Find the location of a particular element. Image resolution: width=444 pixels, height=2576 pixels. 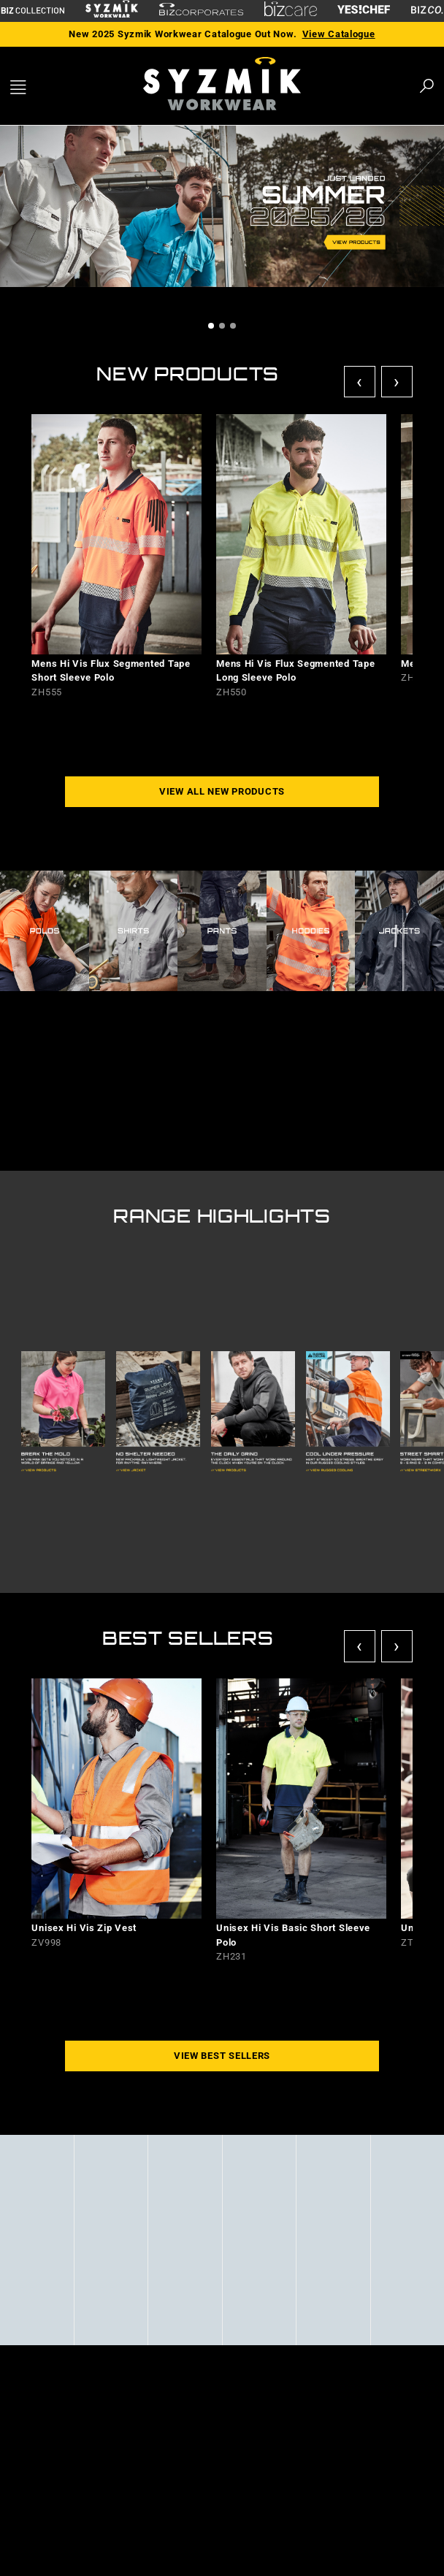

› [Next] is located at coordinates (397, 381).